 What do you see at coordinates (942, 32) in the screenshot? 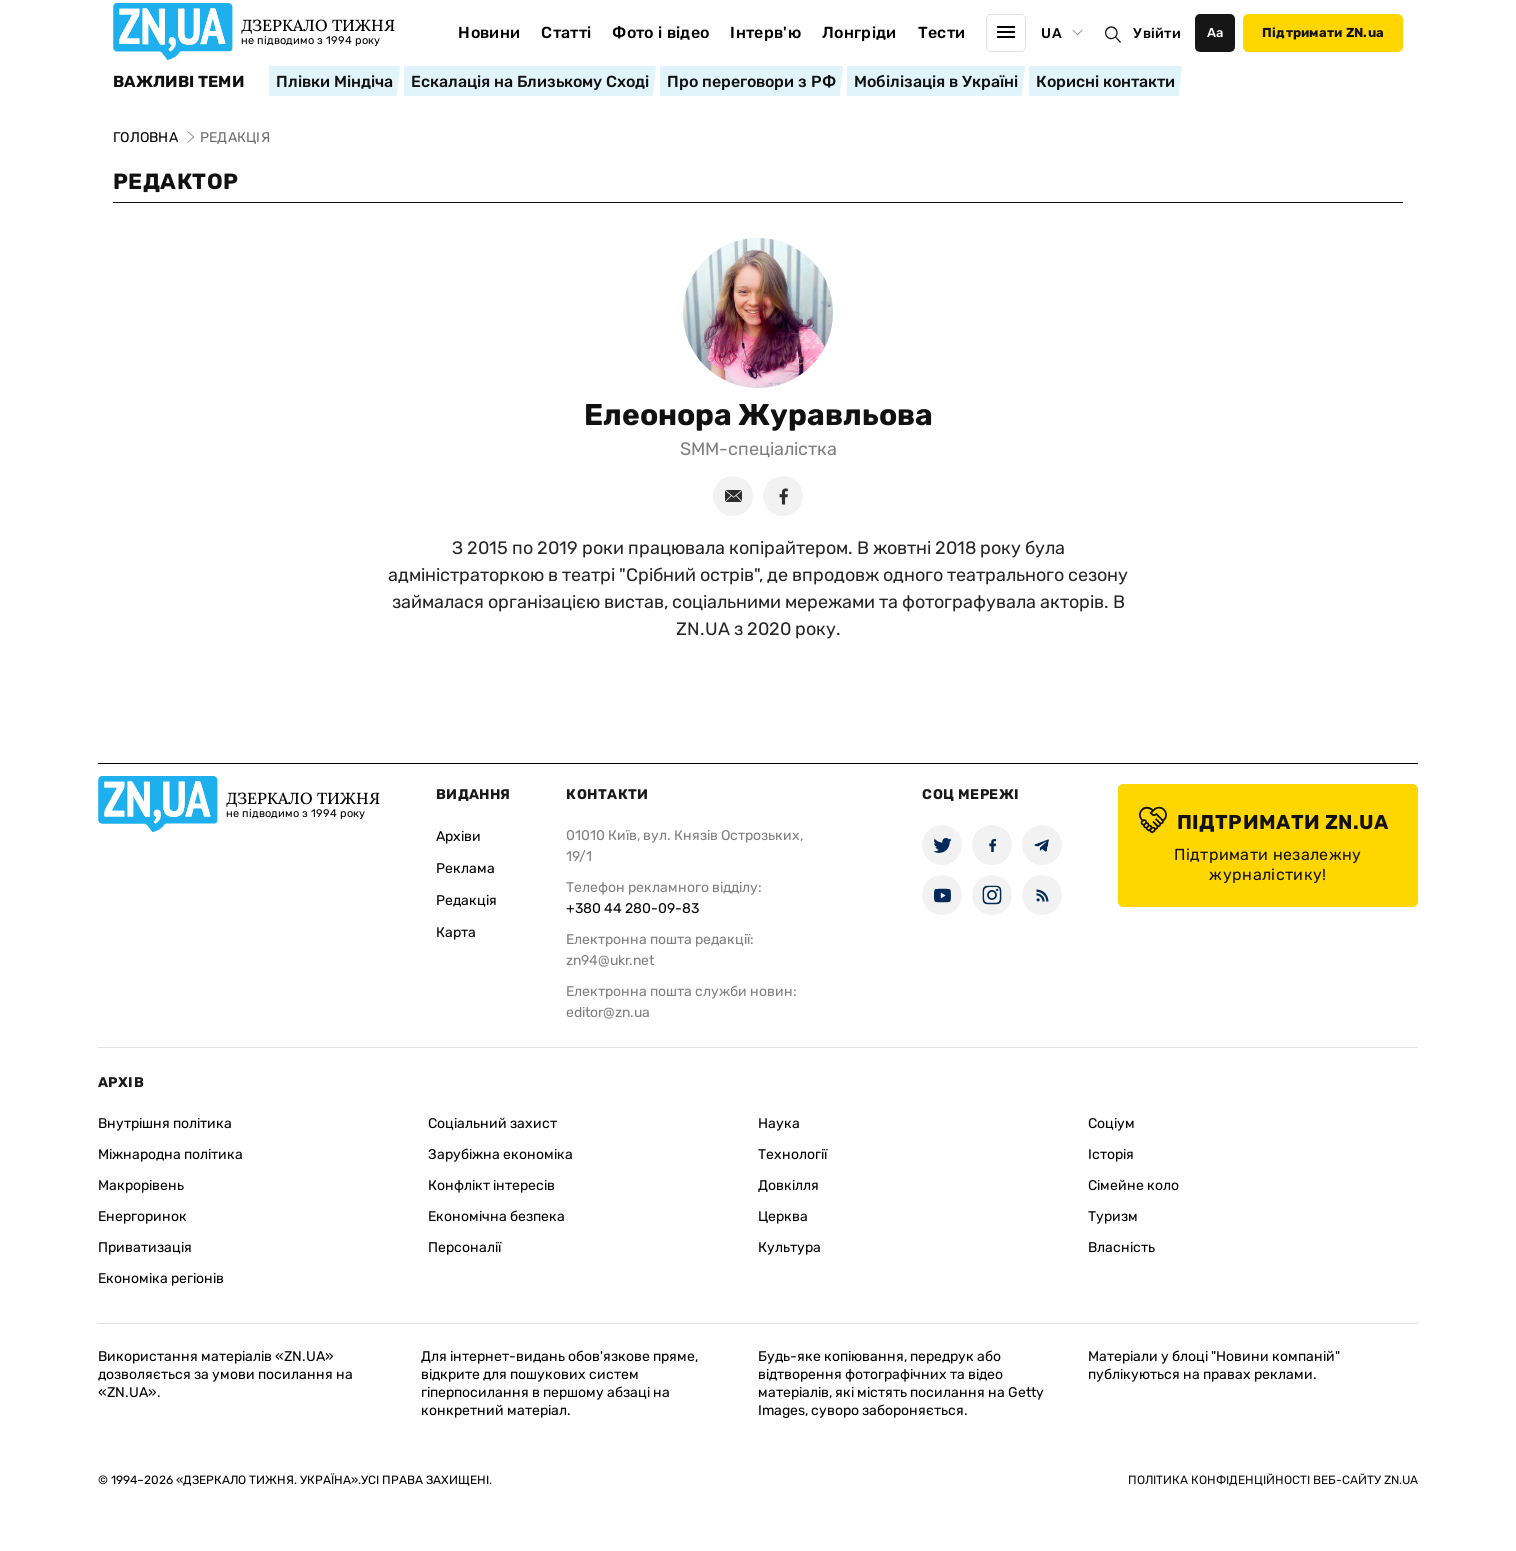
I see `Тести` at bounding box center [942, 32].